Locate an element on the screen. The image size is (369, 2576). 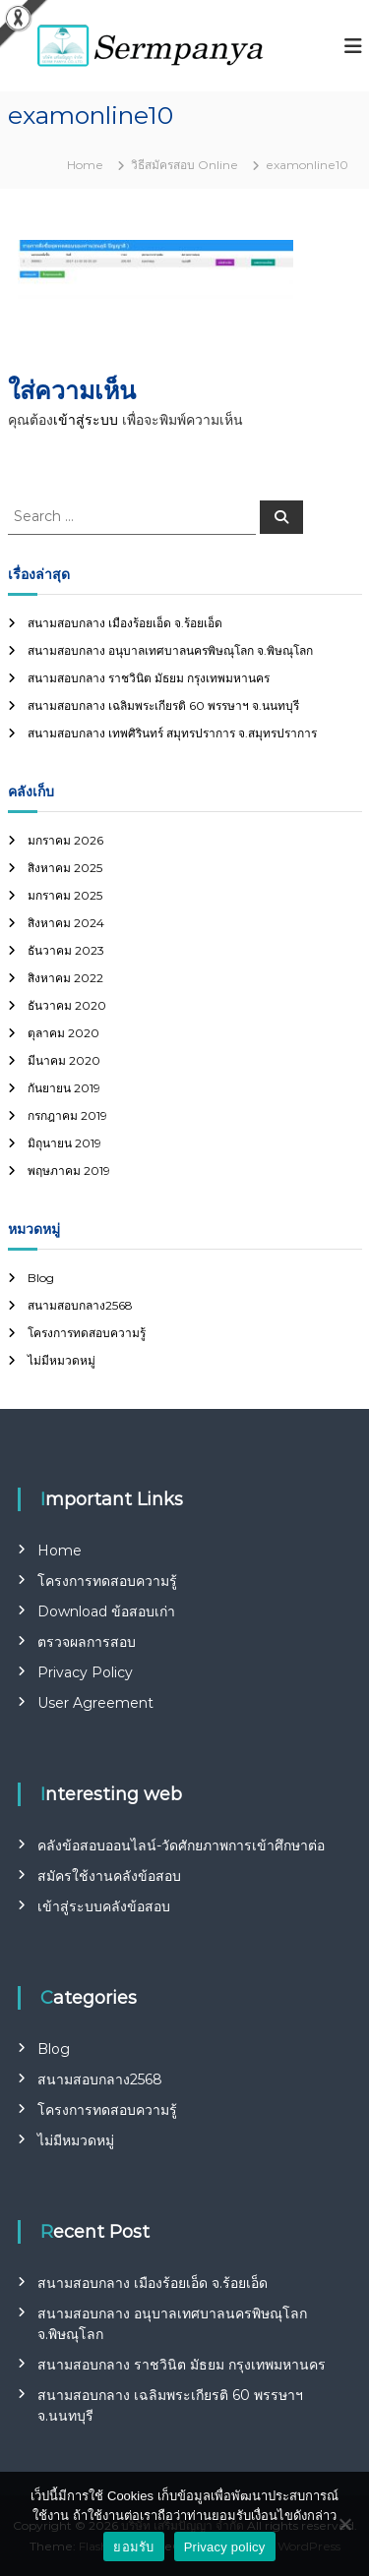
กรกฎาคม 2019 is located at coordinates (67, 1115).